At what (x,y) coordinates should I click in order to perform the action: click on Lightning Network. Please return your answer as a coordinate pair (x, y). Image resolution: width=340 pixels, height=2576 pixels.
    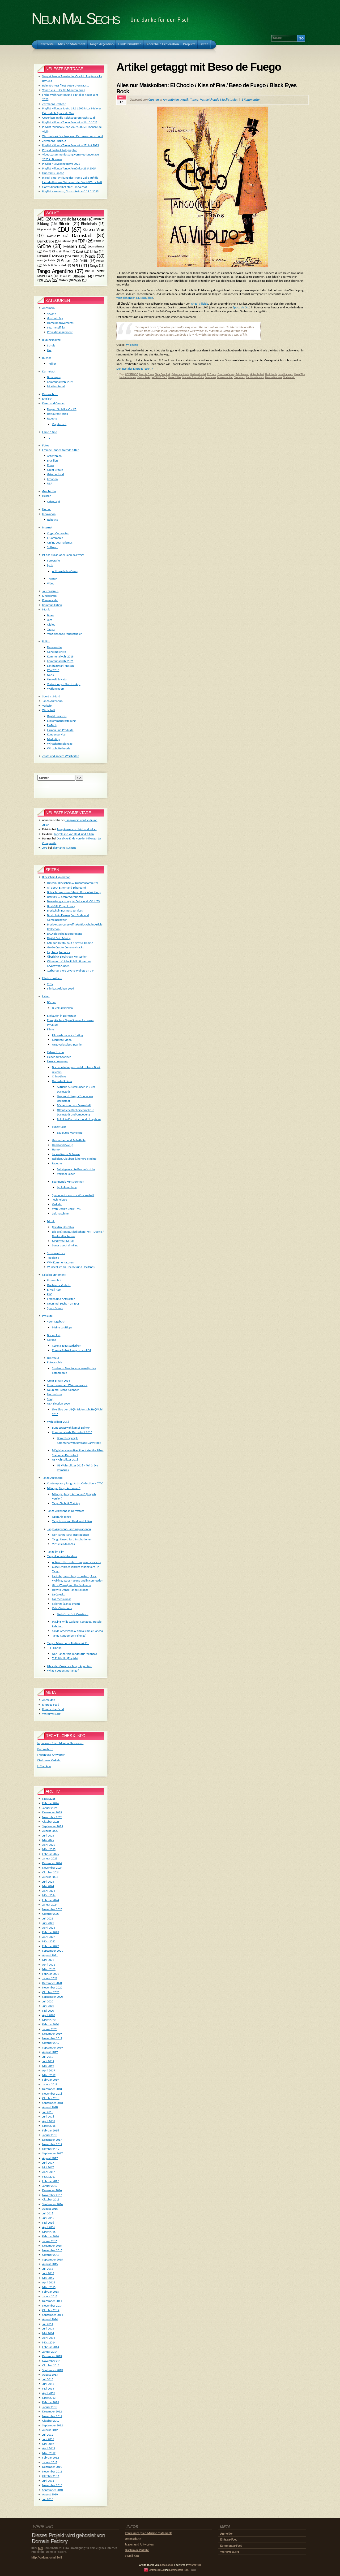
    Looking at the image, I should click on (58, 952).